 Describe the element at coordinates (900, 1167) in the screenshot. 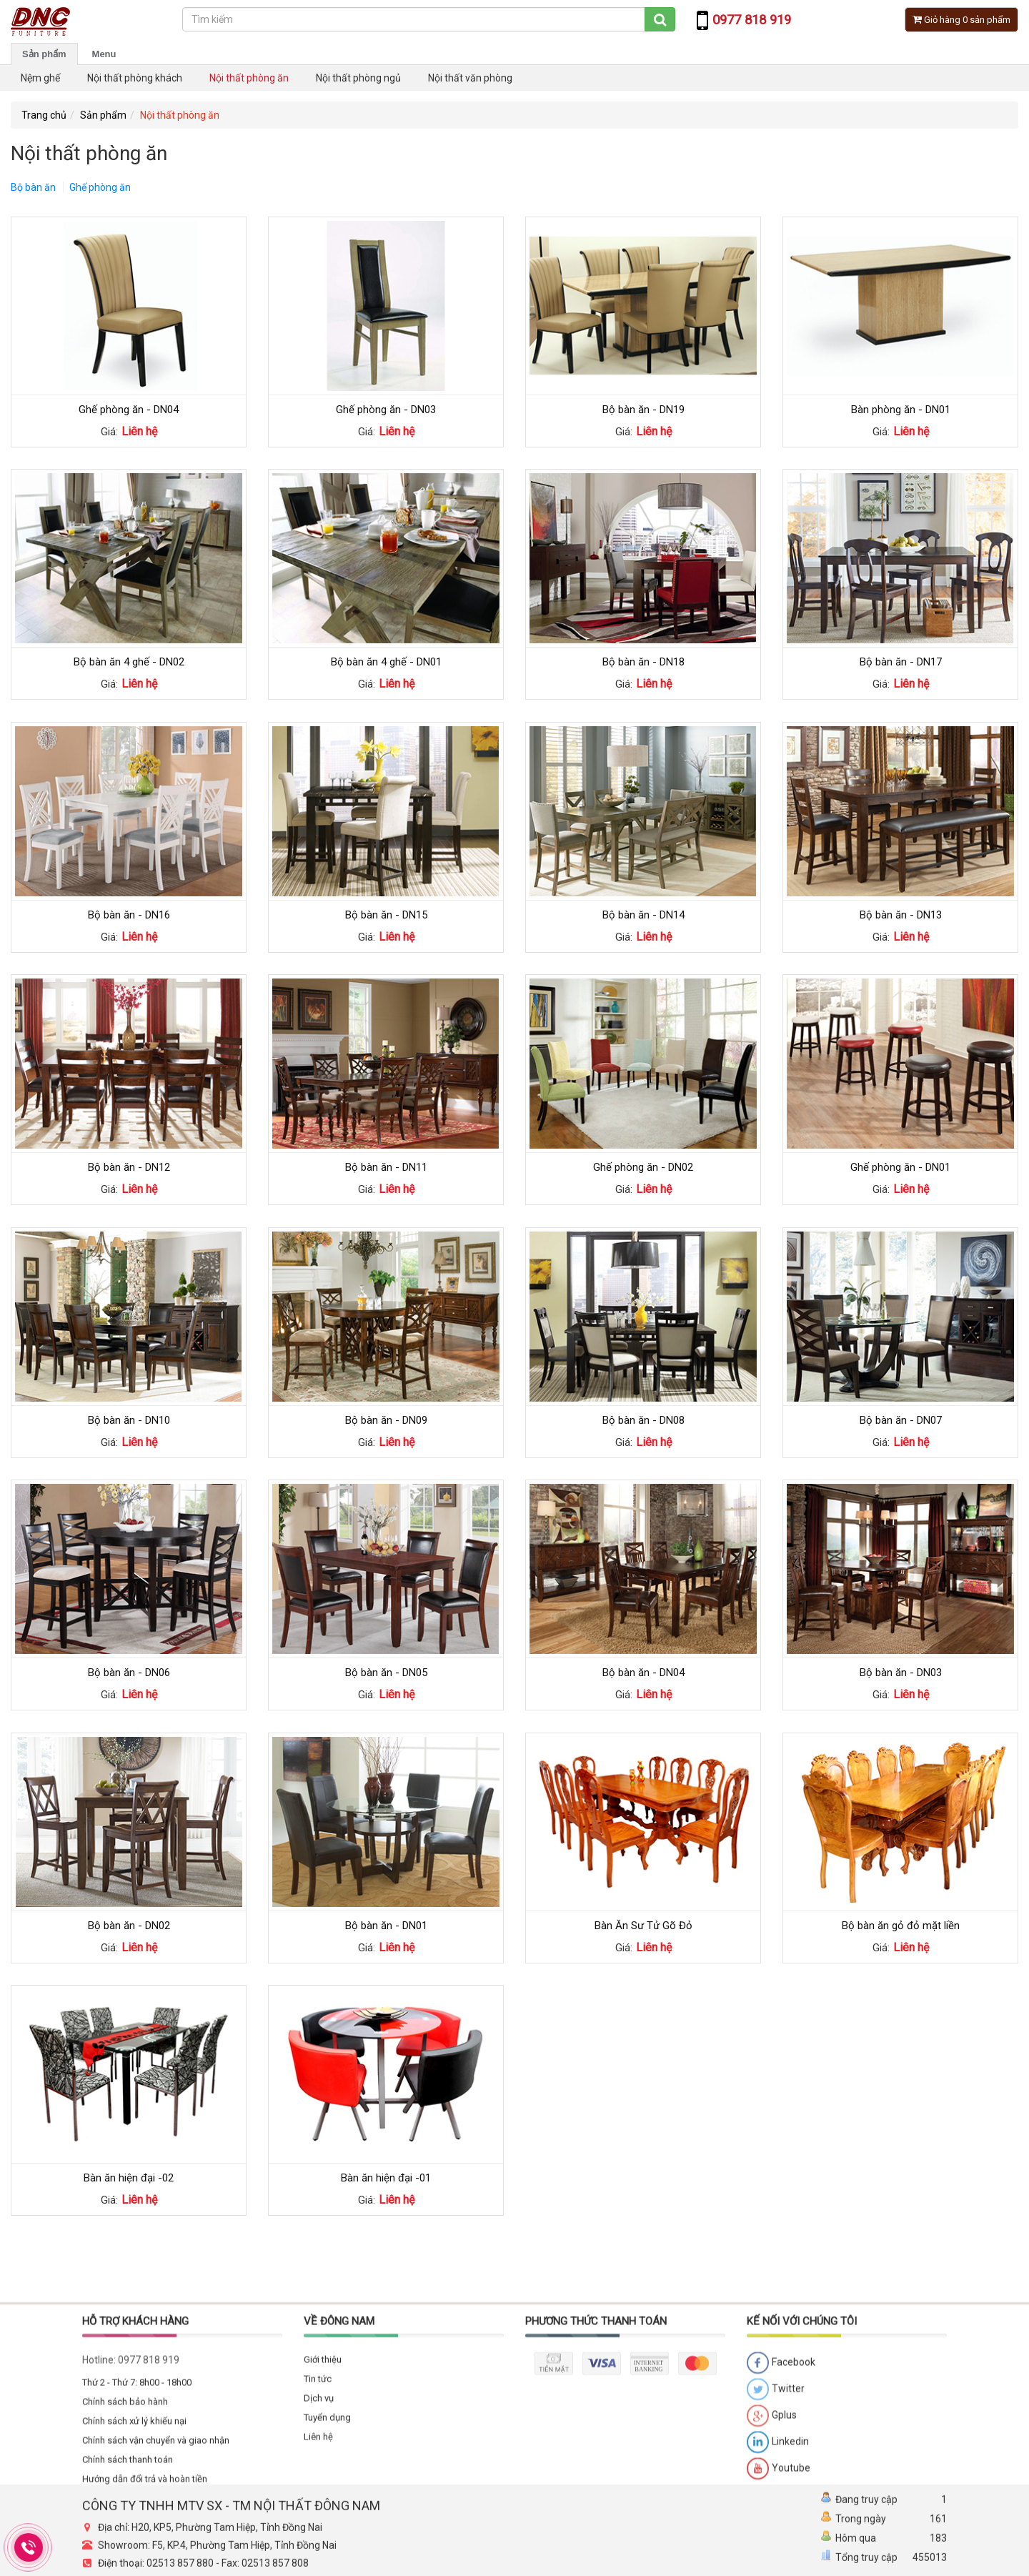

I see `Ghế phòng ăn - DN01` at that location.